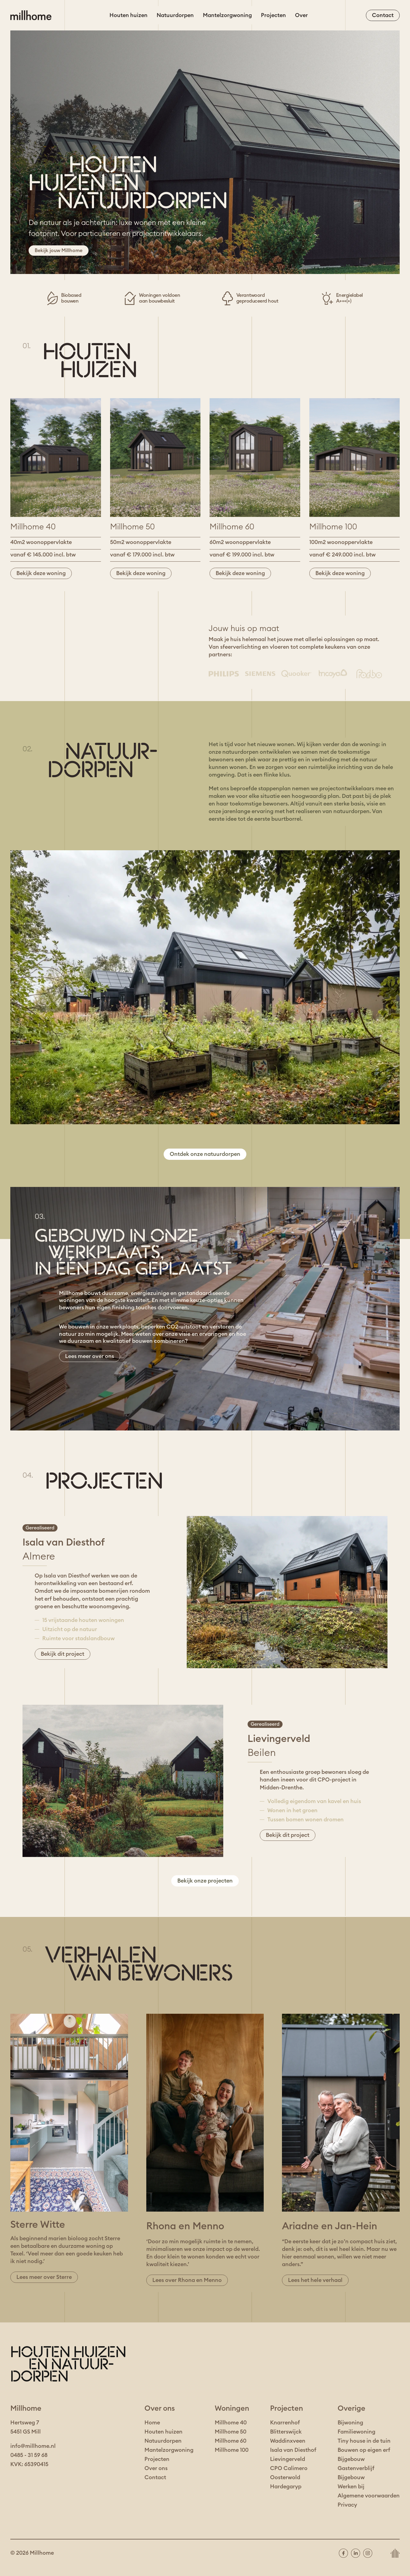 Image resolution: width=410 pixels, height=2576 pixels. Describe the element at coordinates (351, 2486) in the screenshot. I see `Werken bij` at that location.